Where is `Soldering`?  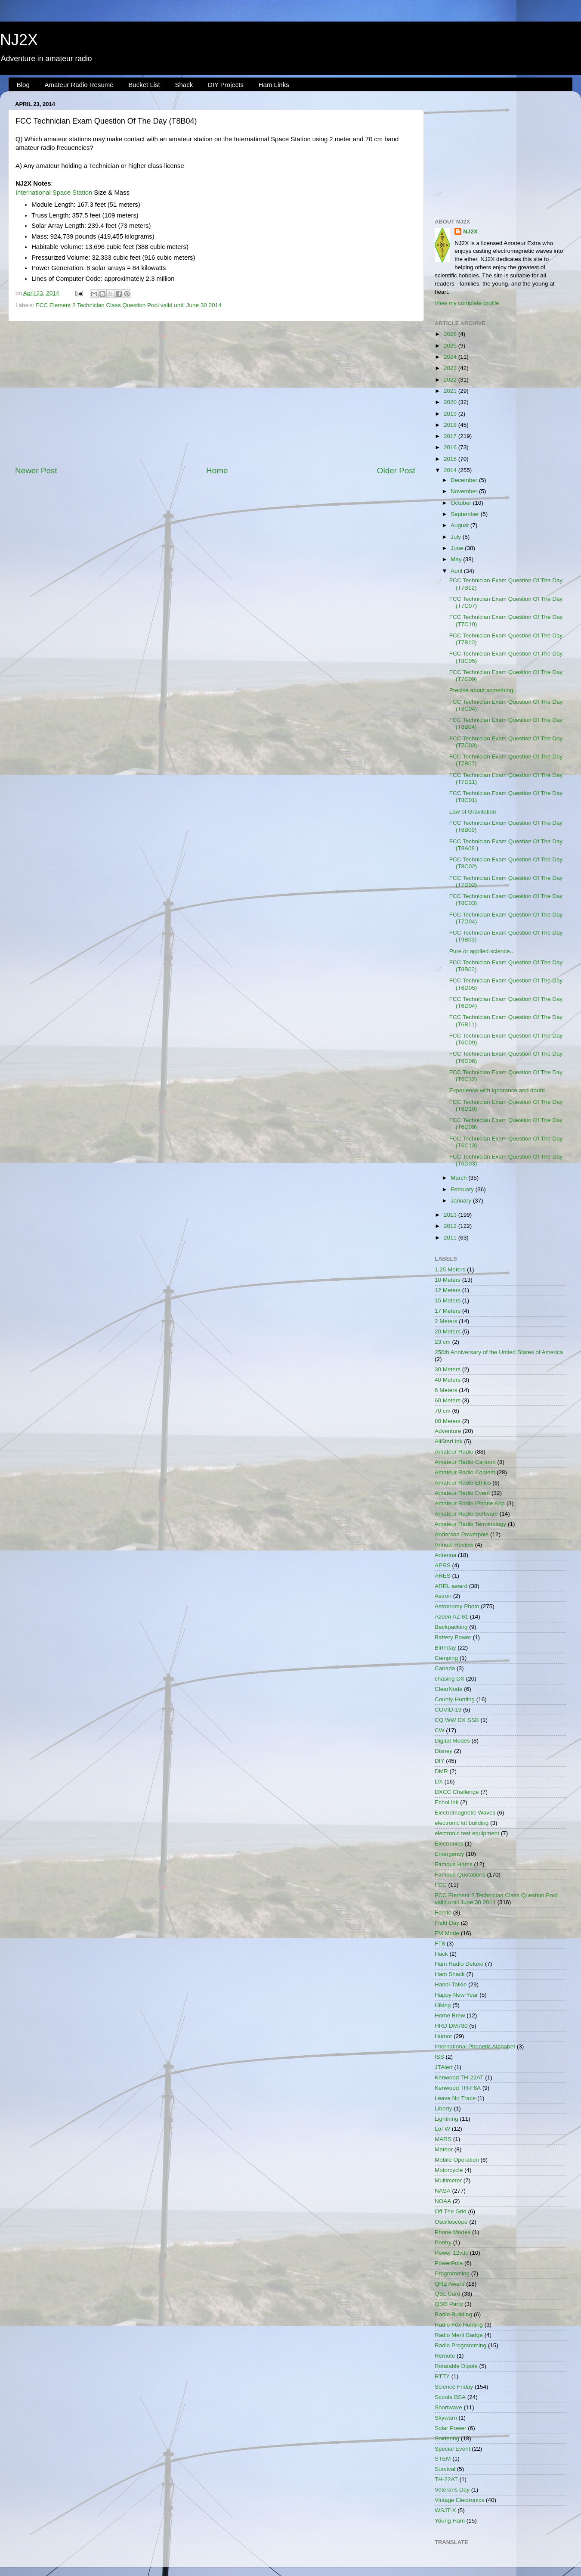 Soldering is located at coordinates (447, 2438).